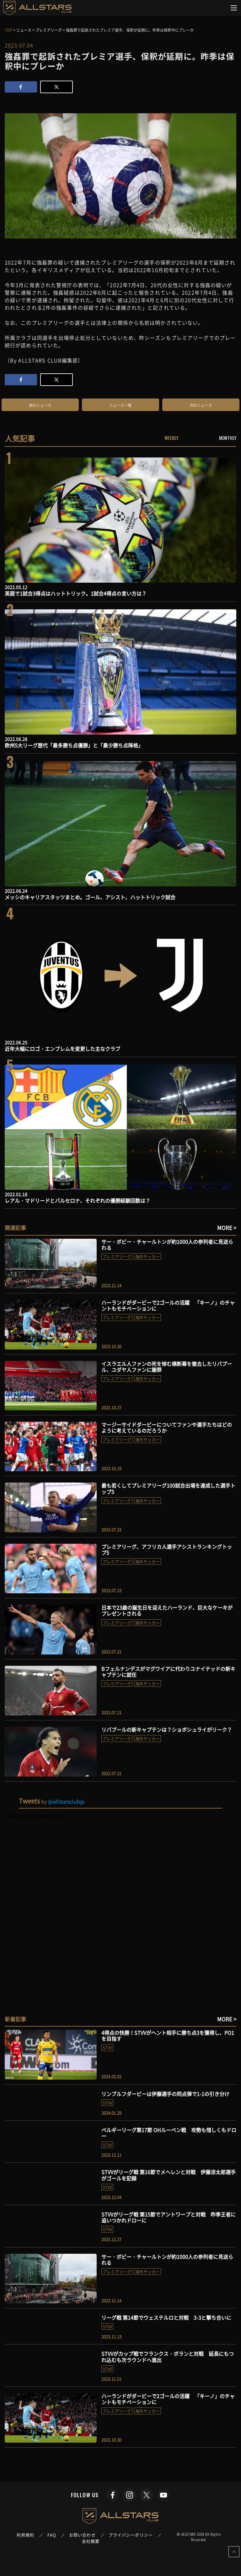 The height and width of the screenshot is (2576, 241). Describe the element at coordinates (90, 897) in the screenshot. I see `メッシのキャリアスタッツまとめ。ゴール、アシスト、ハットトリック試合` at that location.